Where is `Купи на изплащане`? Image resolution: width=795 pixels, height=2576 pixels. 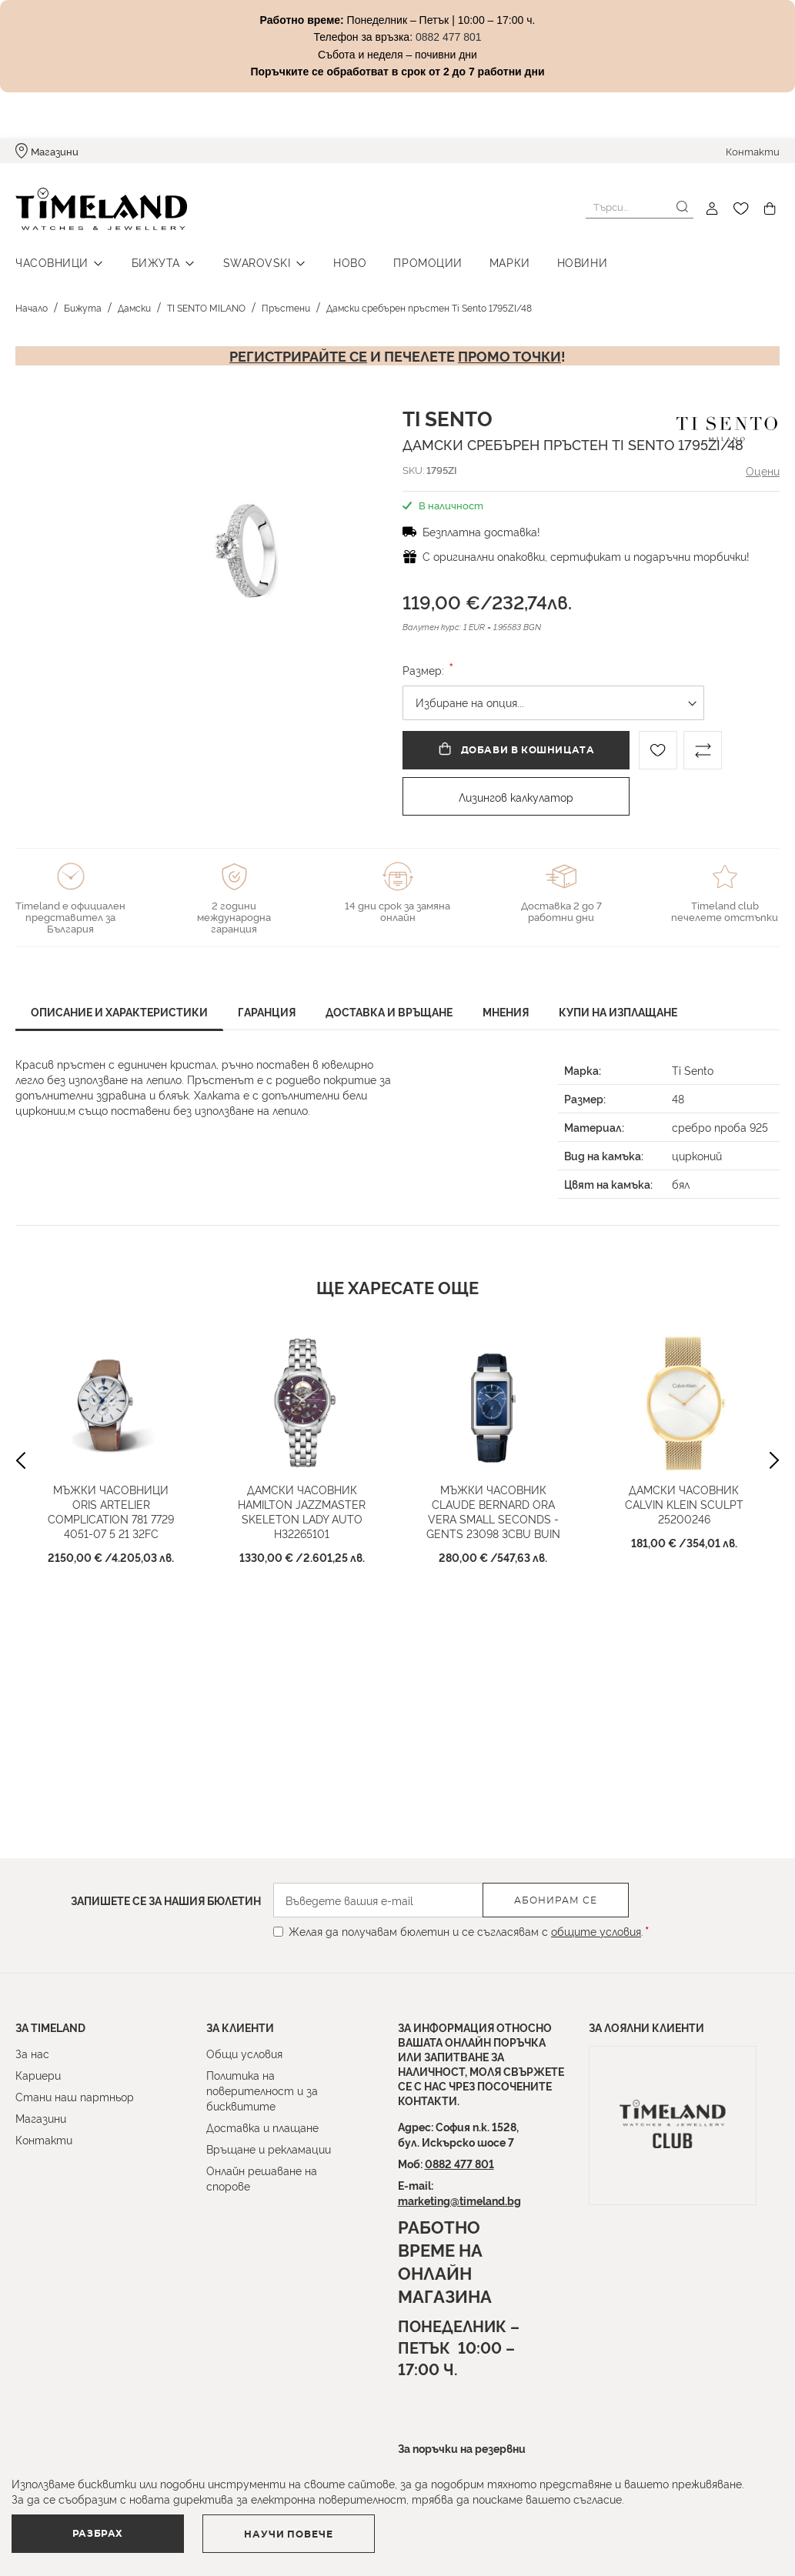
Купи на изплащане is located at coordinates (618, 1011).